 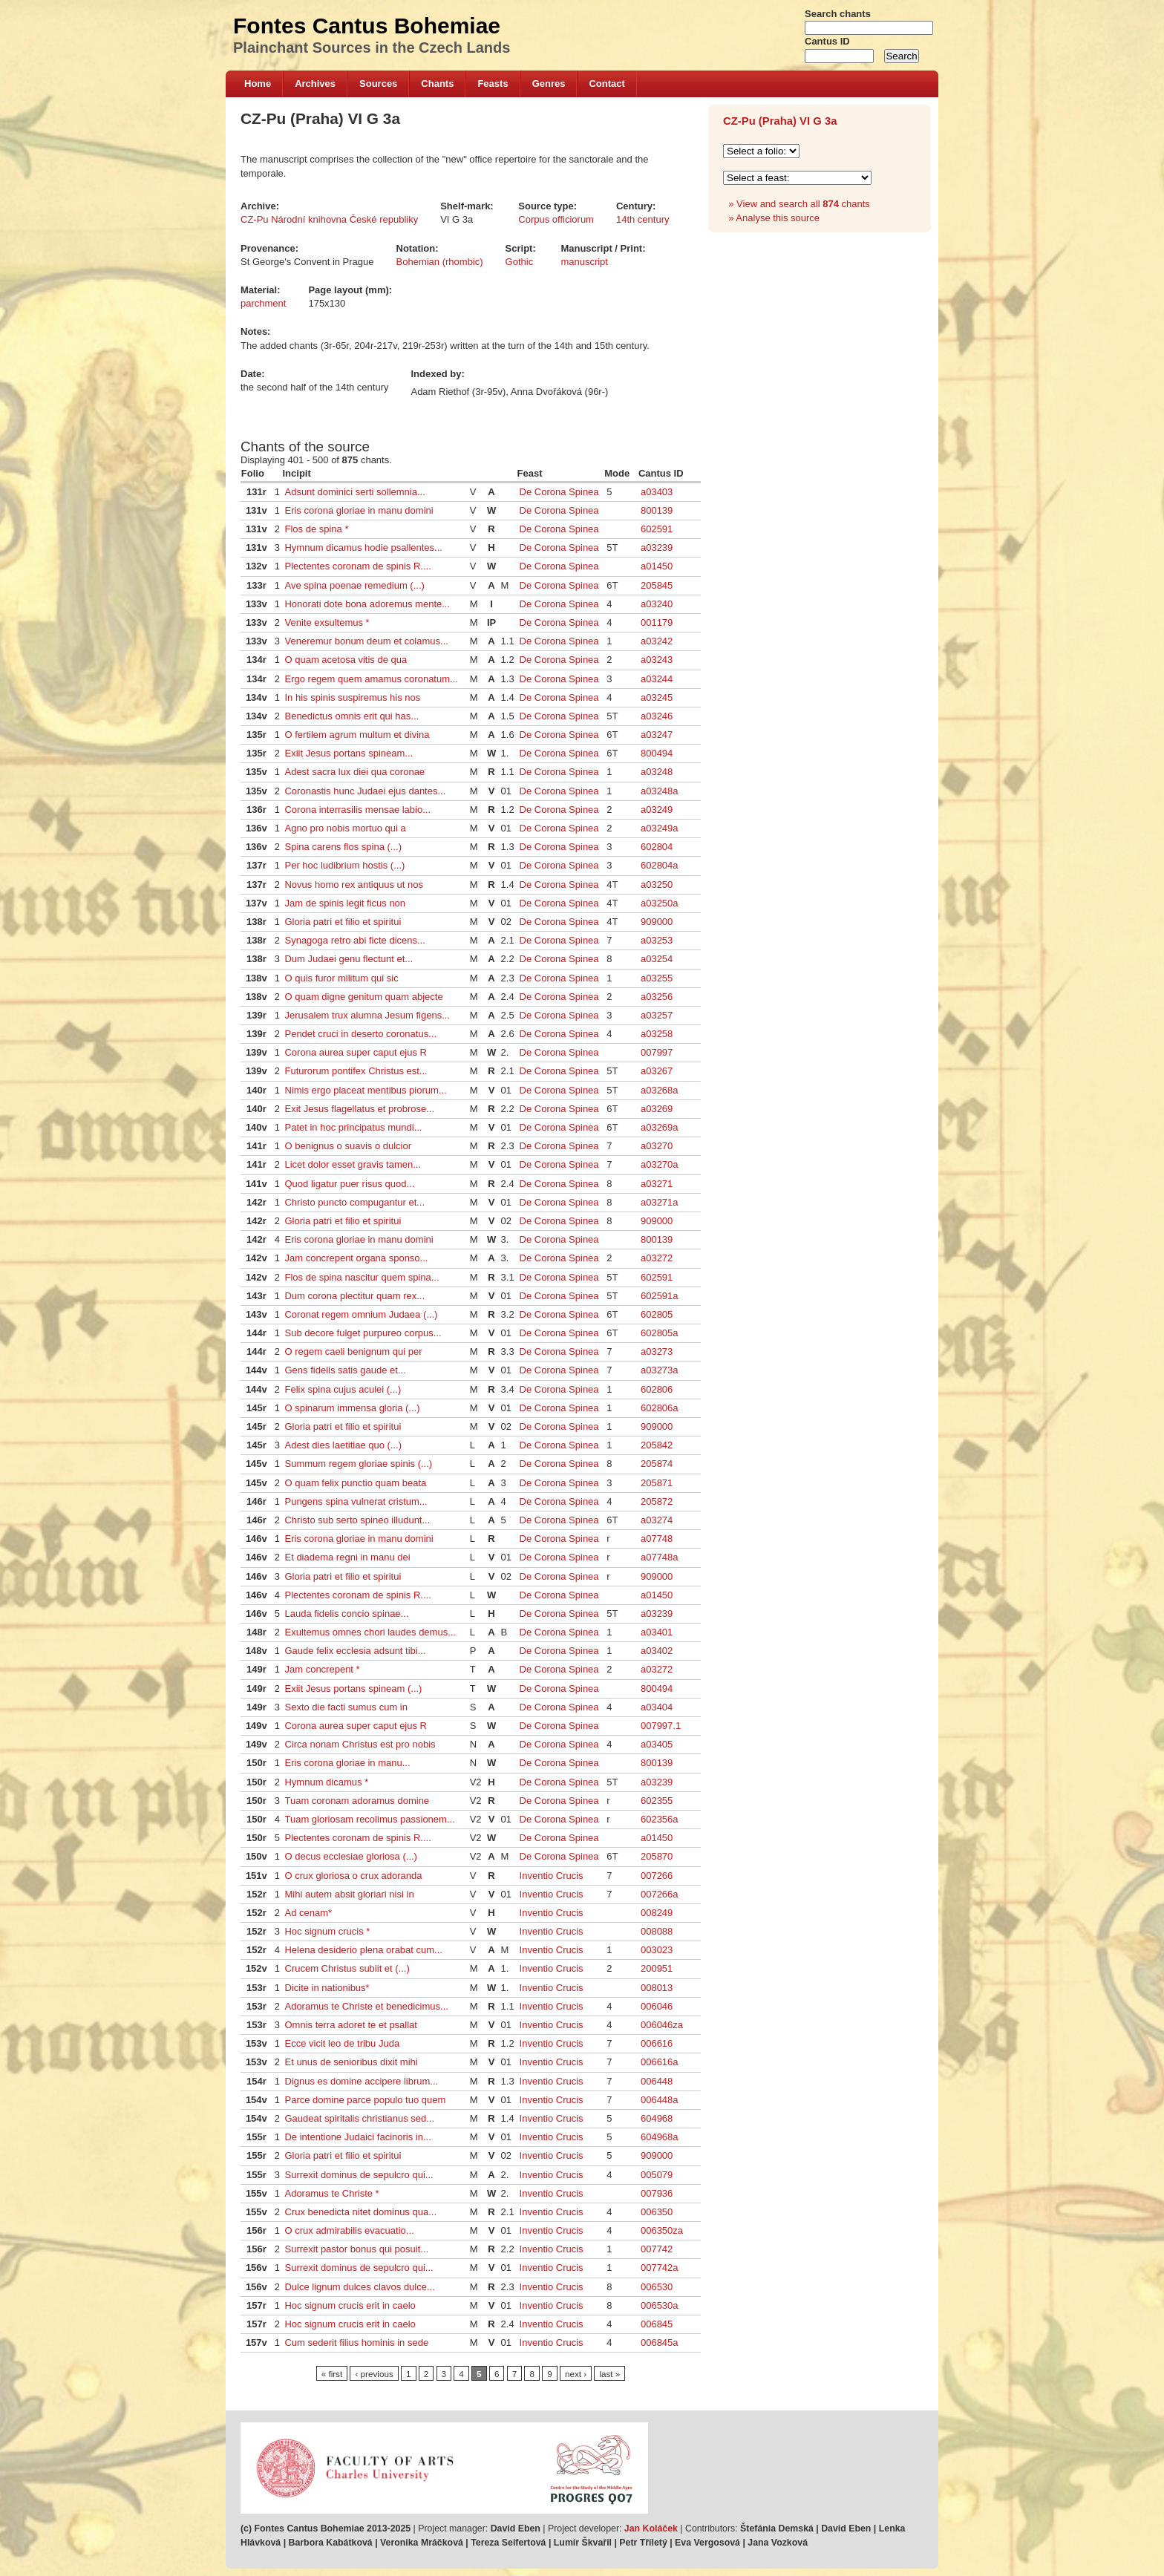 What do you see at coordinates (378, 83) in the screenshot?
I see `Sources` at bounding box center [378, 83].